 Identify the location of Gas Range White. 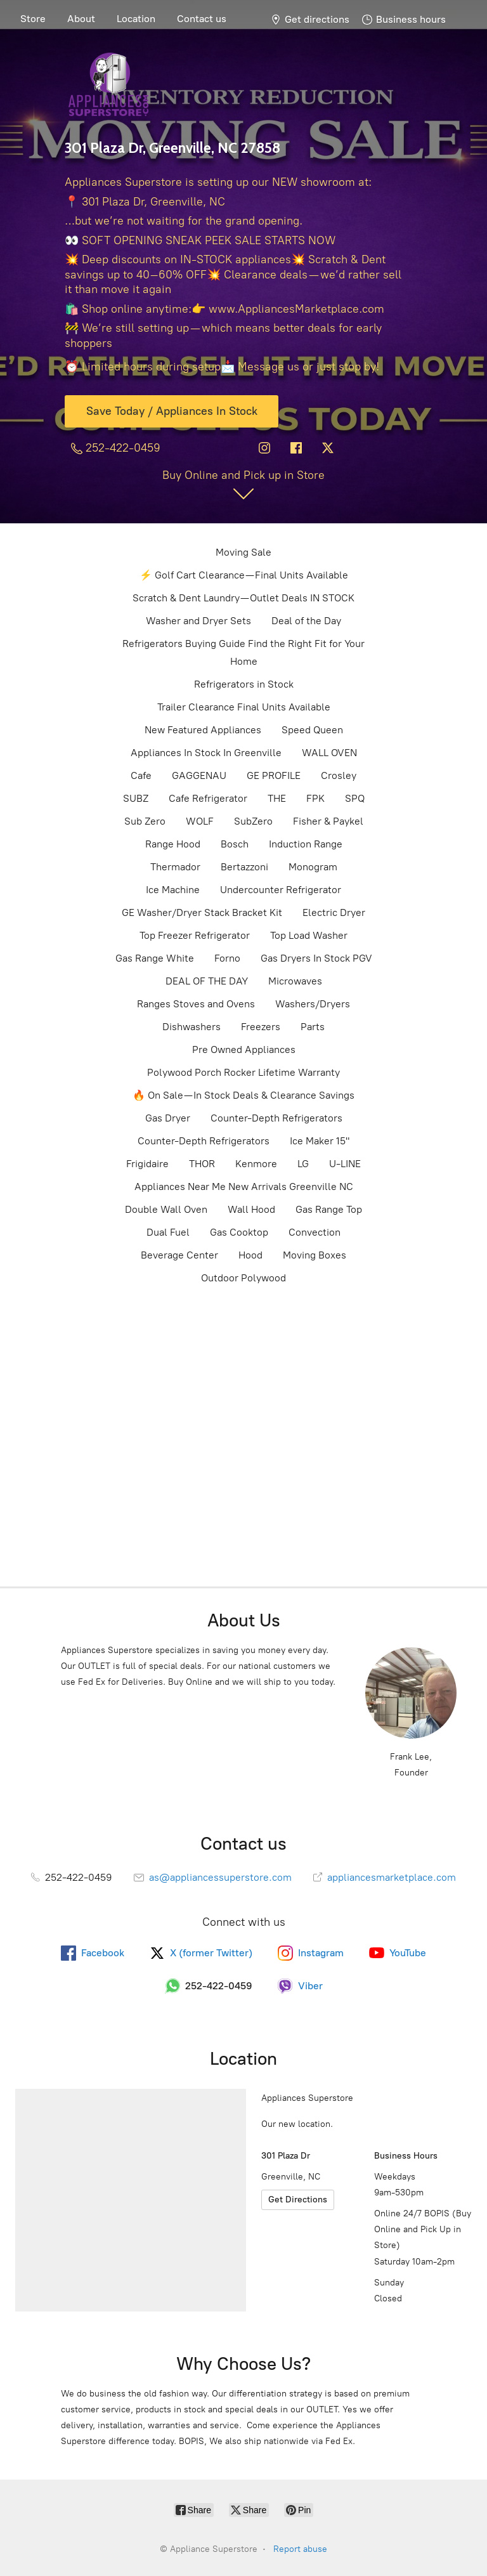
(154, 958).